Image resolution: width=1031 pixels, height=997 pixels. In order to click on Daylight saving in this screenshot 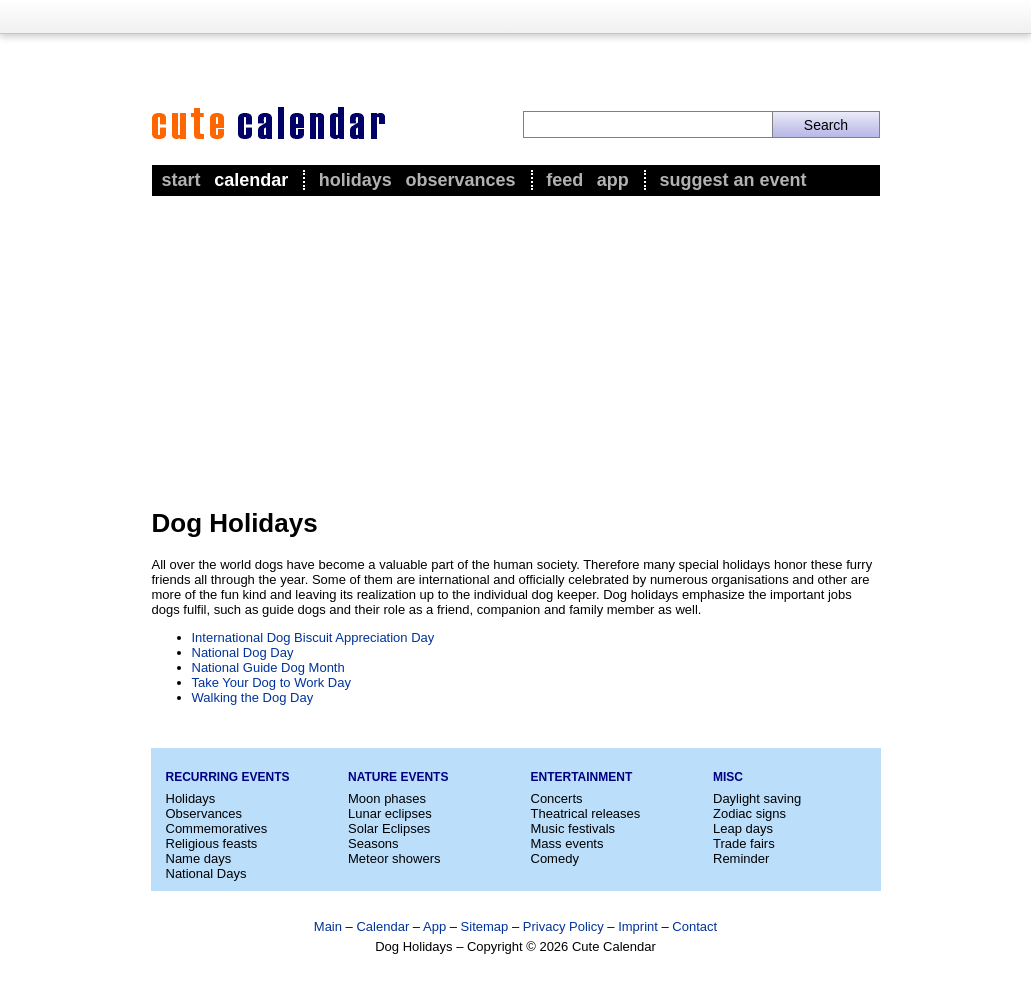, I will do `click(757, 798)`.